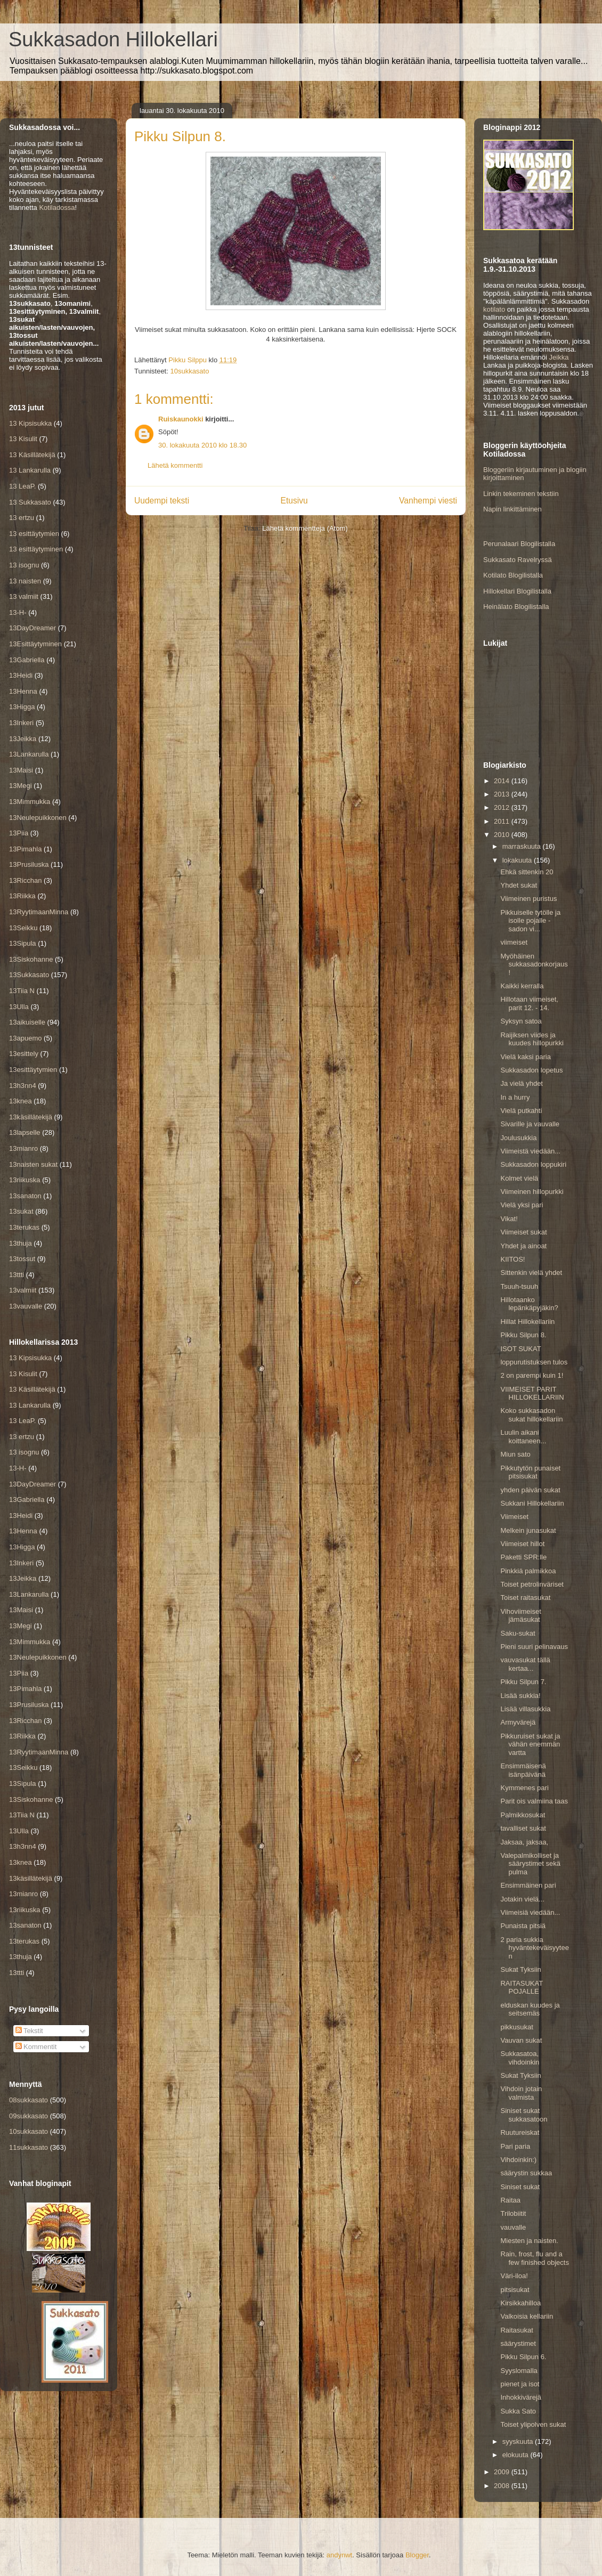 This screenshot has width=602, height=2576. What do you see at coordinates (20, 1243) in the screenshot?
I see `13thuja` at bounding box center [20, 1243].